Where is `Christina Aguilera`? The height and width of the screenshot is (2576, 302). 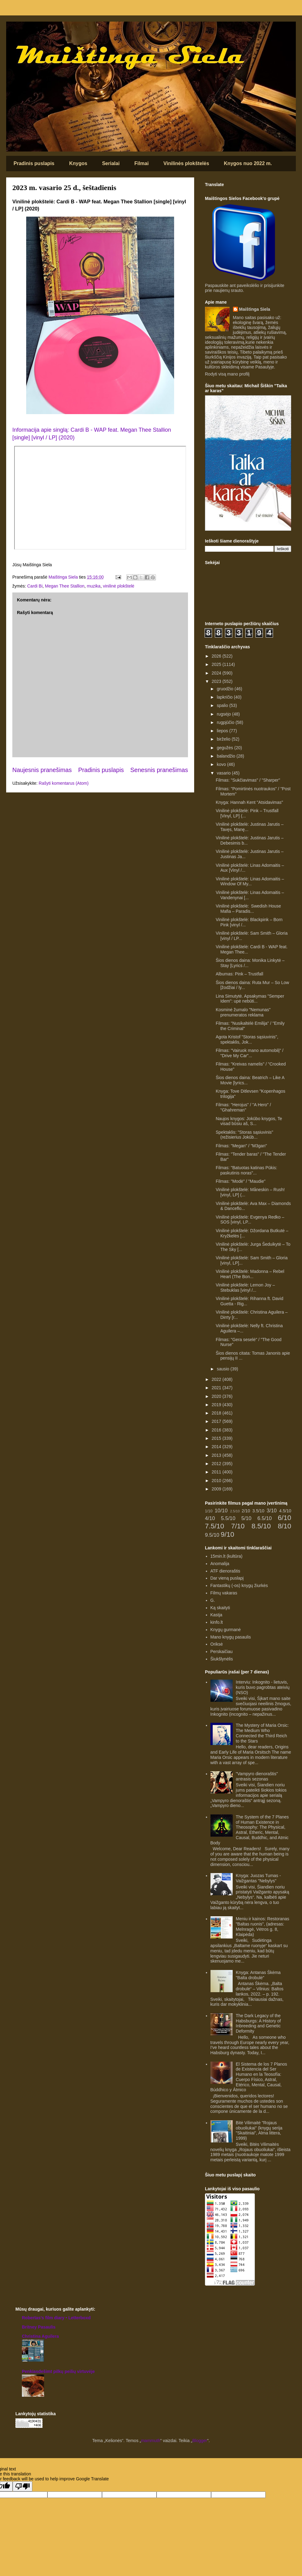 Christina Aguilera is located at coordinates (40, 2336).